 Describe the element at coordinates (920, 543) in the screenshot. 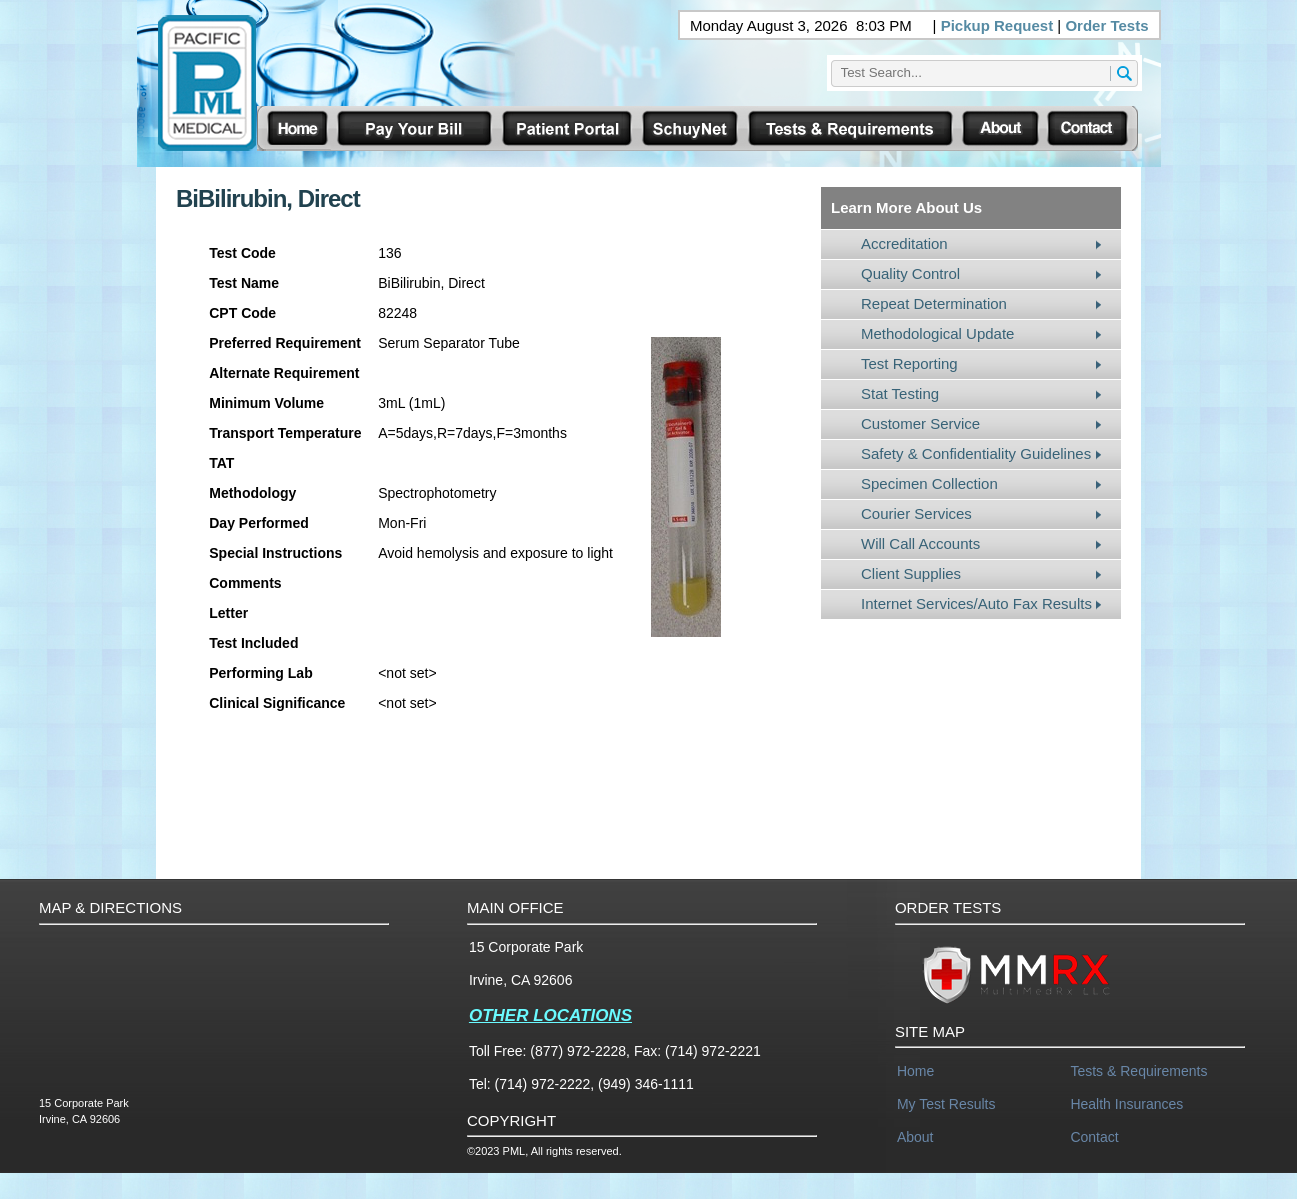

I see `Will Call Accounts` at that location.